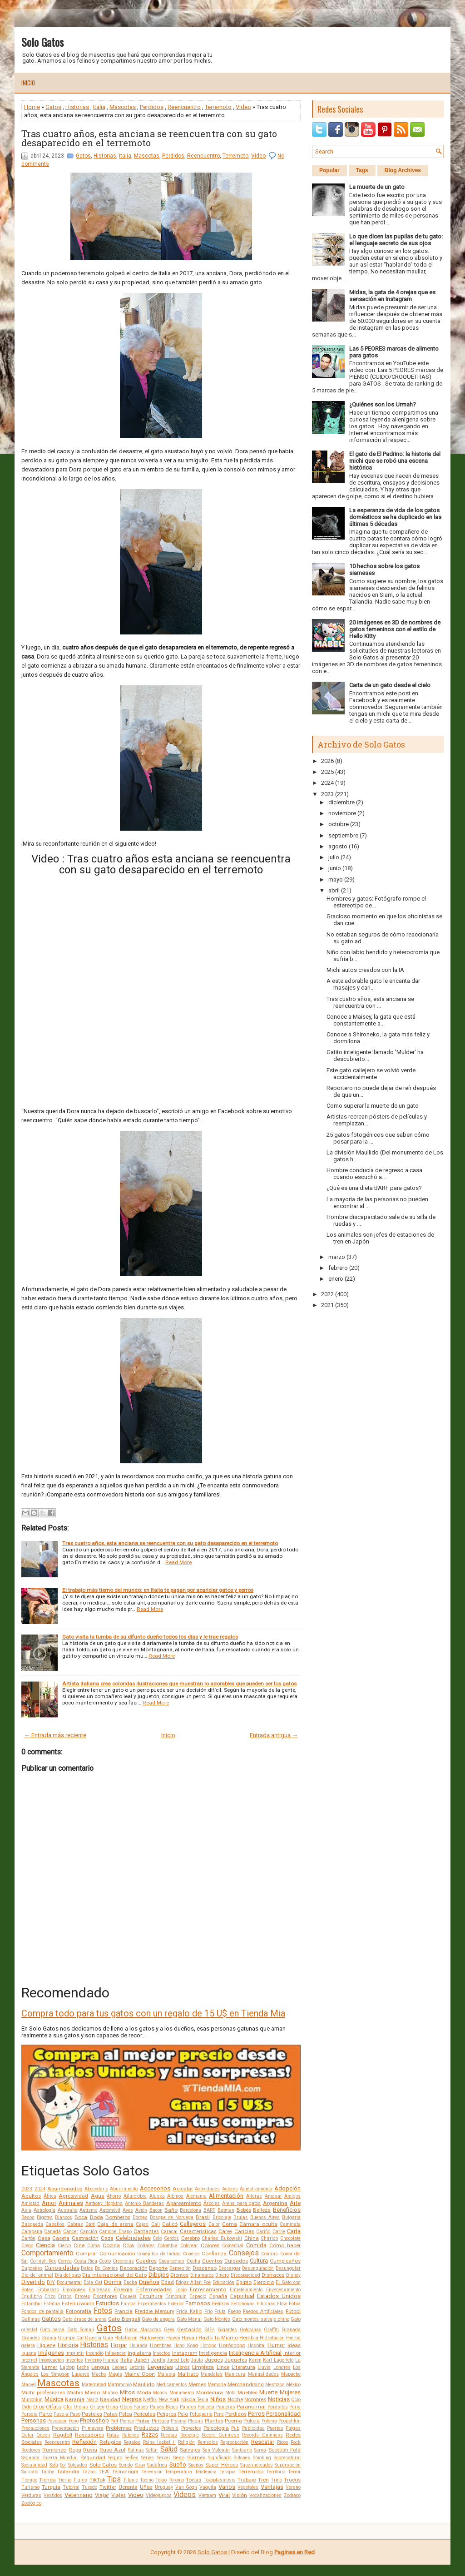 The image size is (465, 2576). What do you see at coordinates (273, 2275) in the screenshot?
I see `Disfraces` at bounding box center [273, 2275].